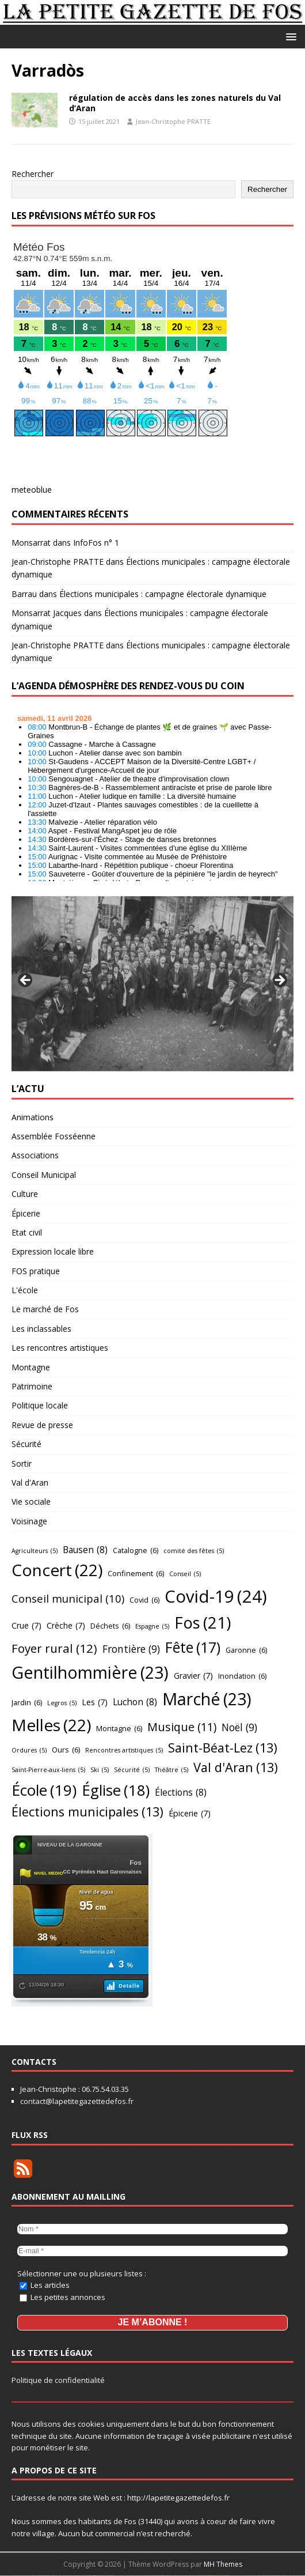 The image size is (305, 2576). I want to click on Culture, so click(25, 1193).